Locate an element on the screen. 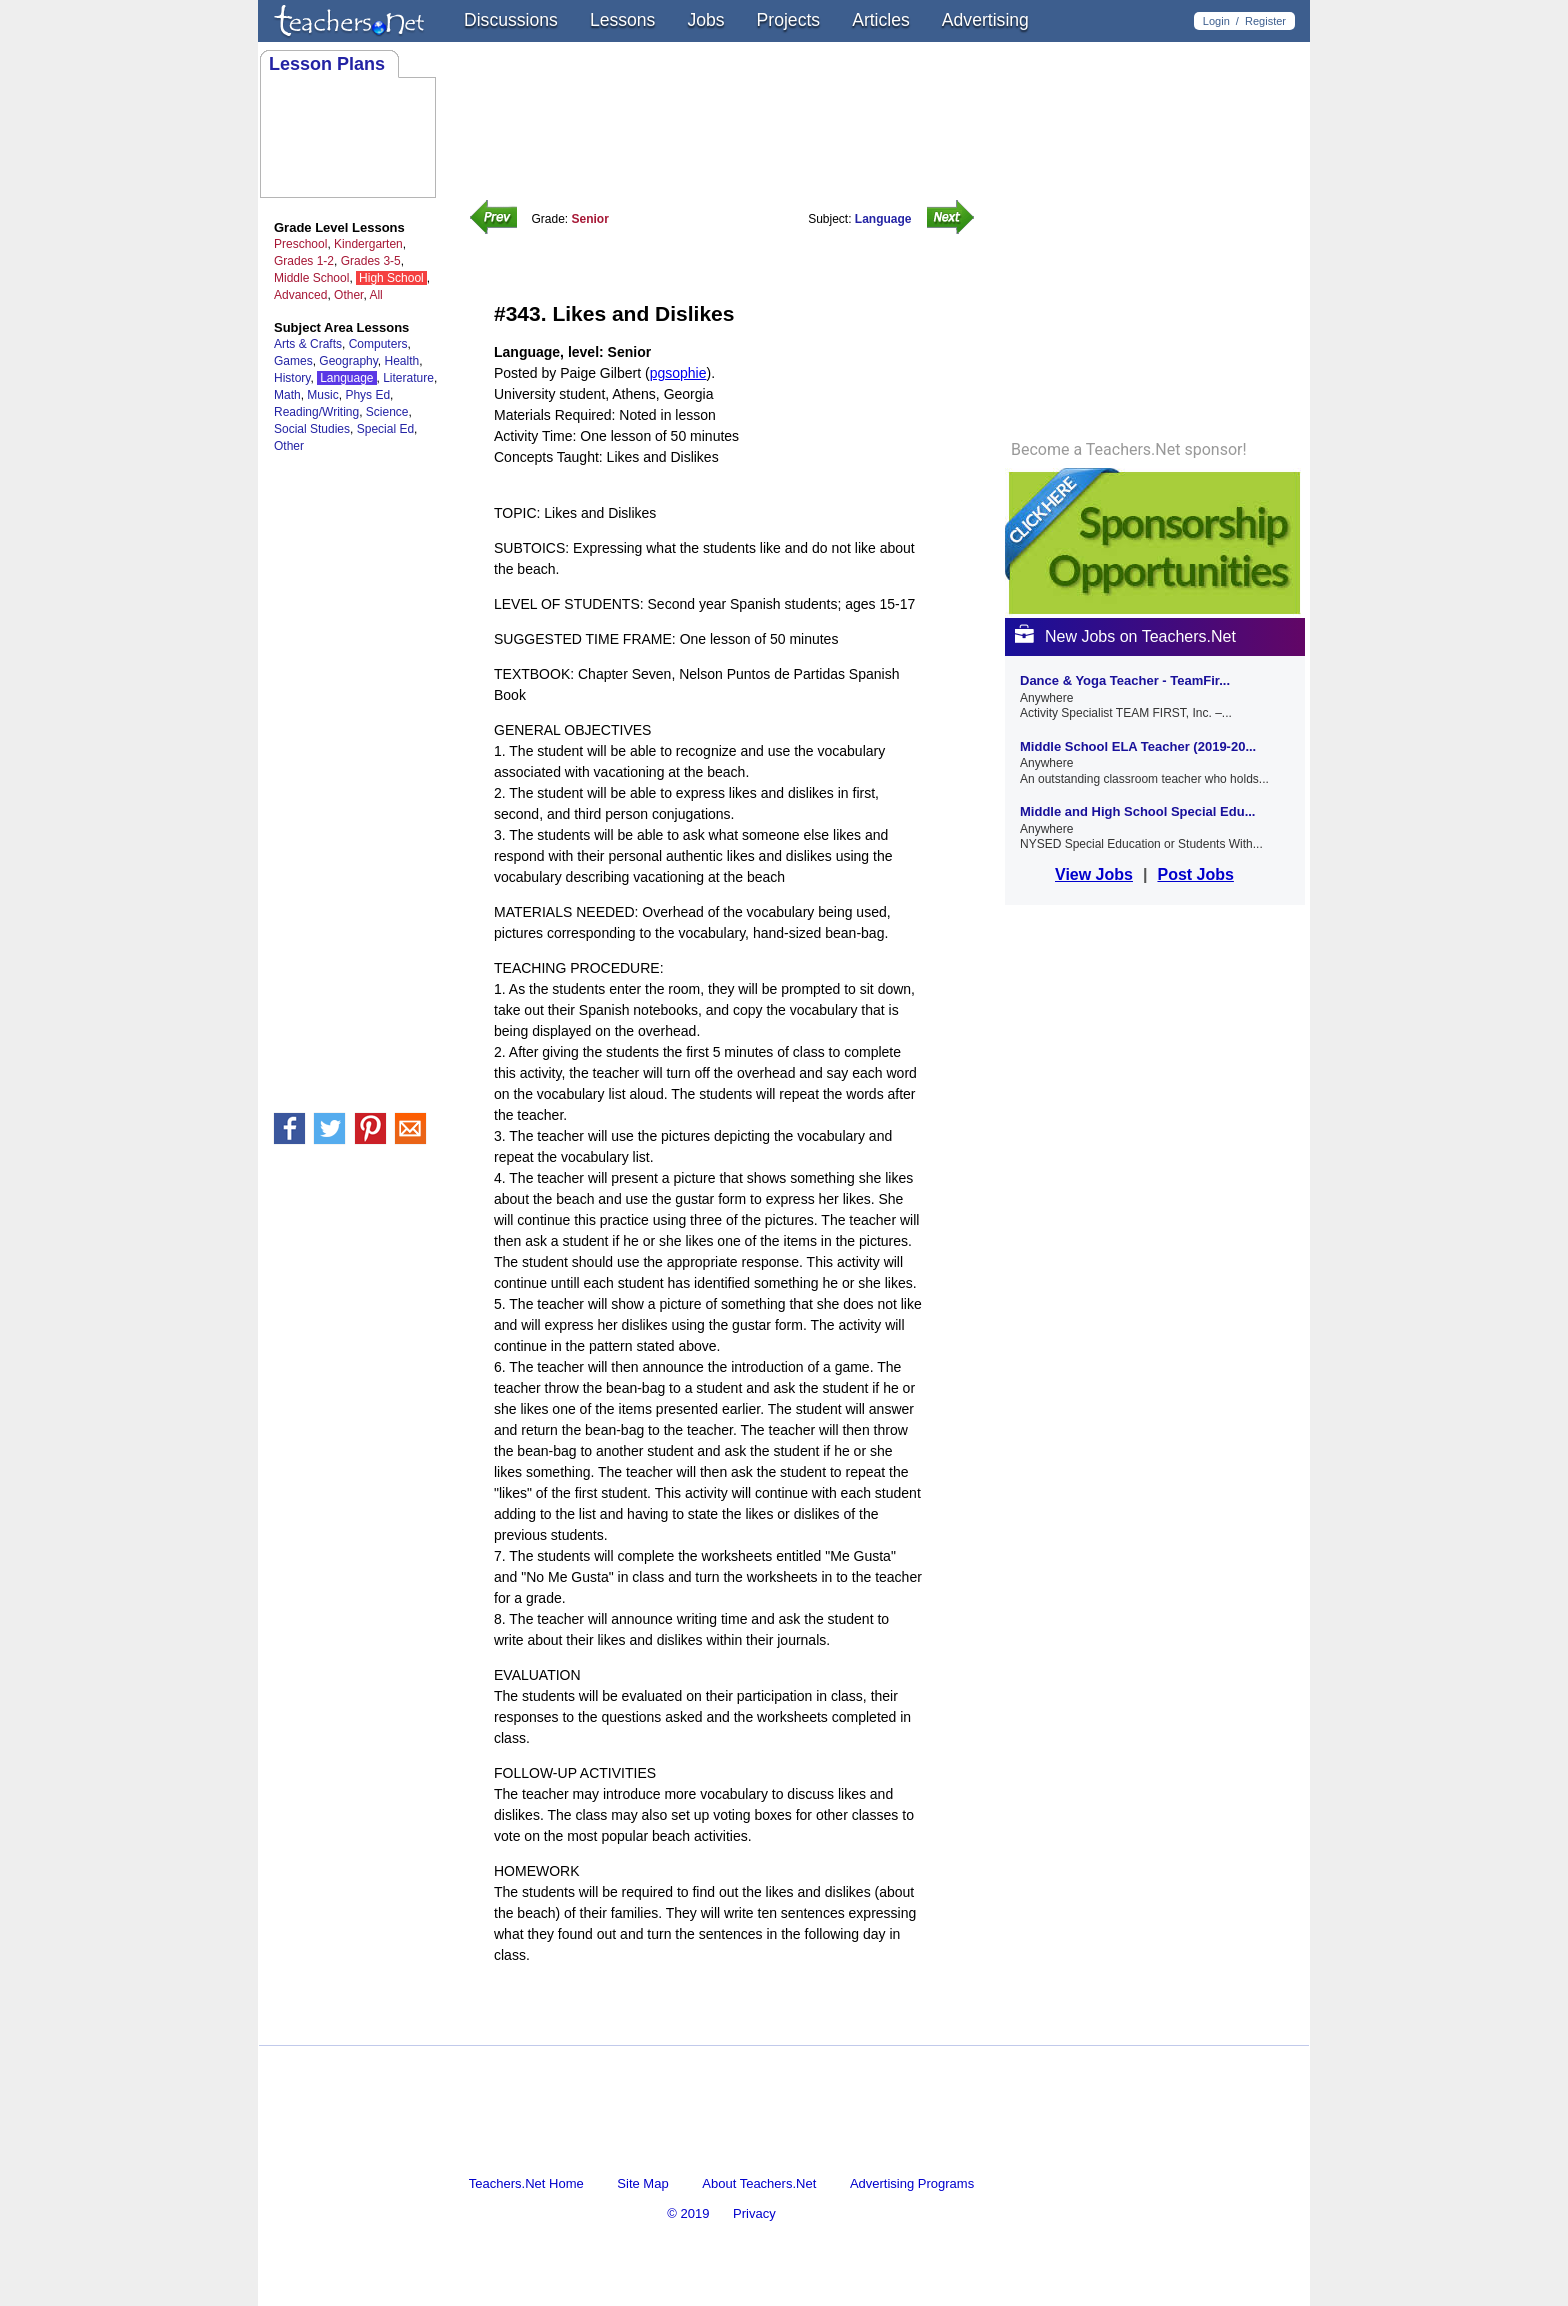  Preschool is located at coordinates (300, 244).